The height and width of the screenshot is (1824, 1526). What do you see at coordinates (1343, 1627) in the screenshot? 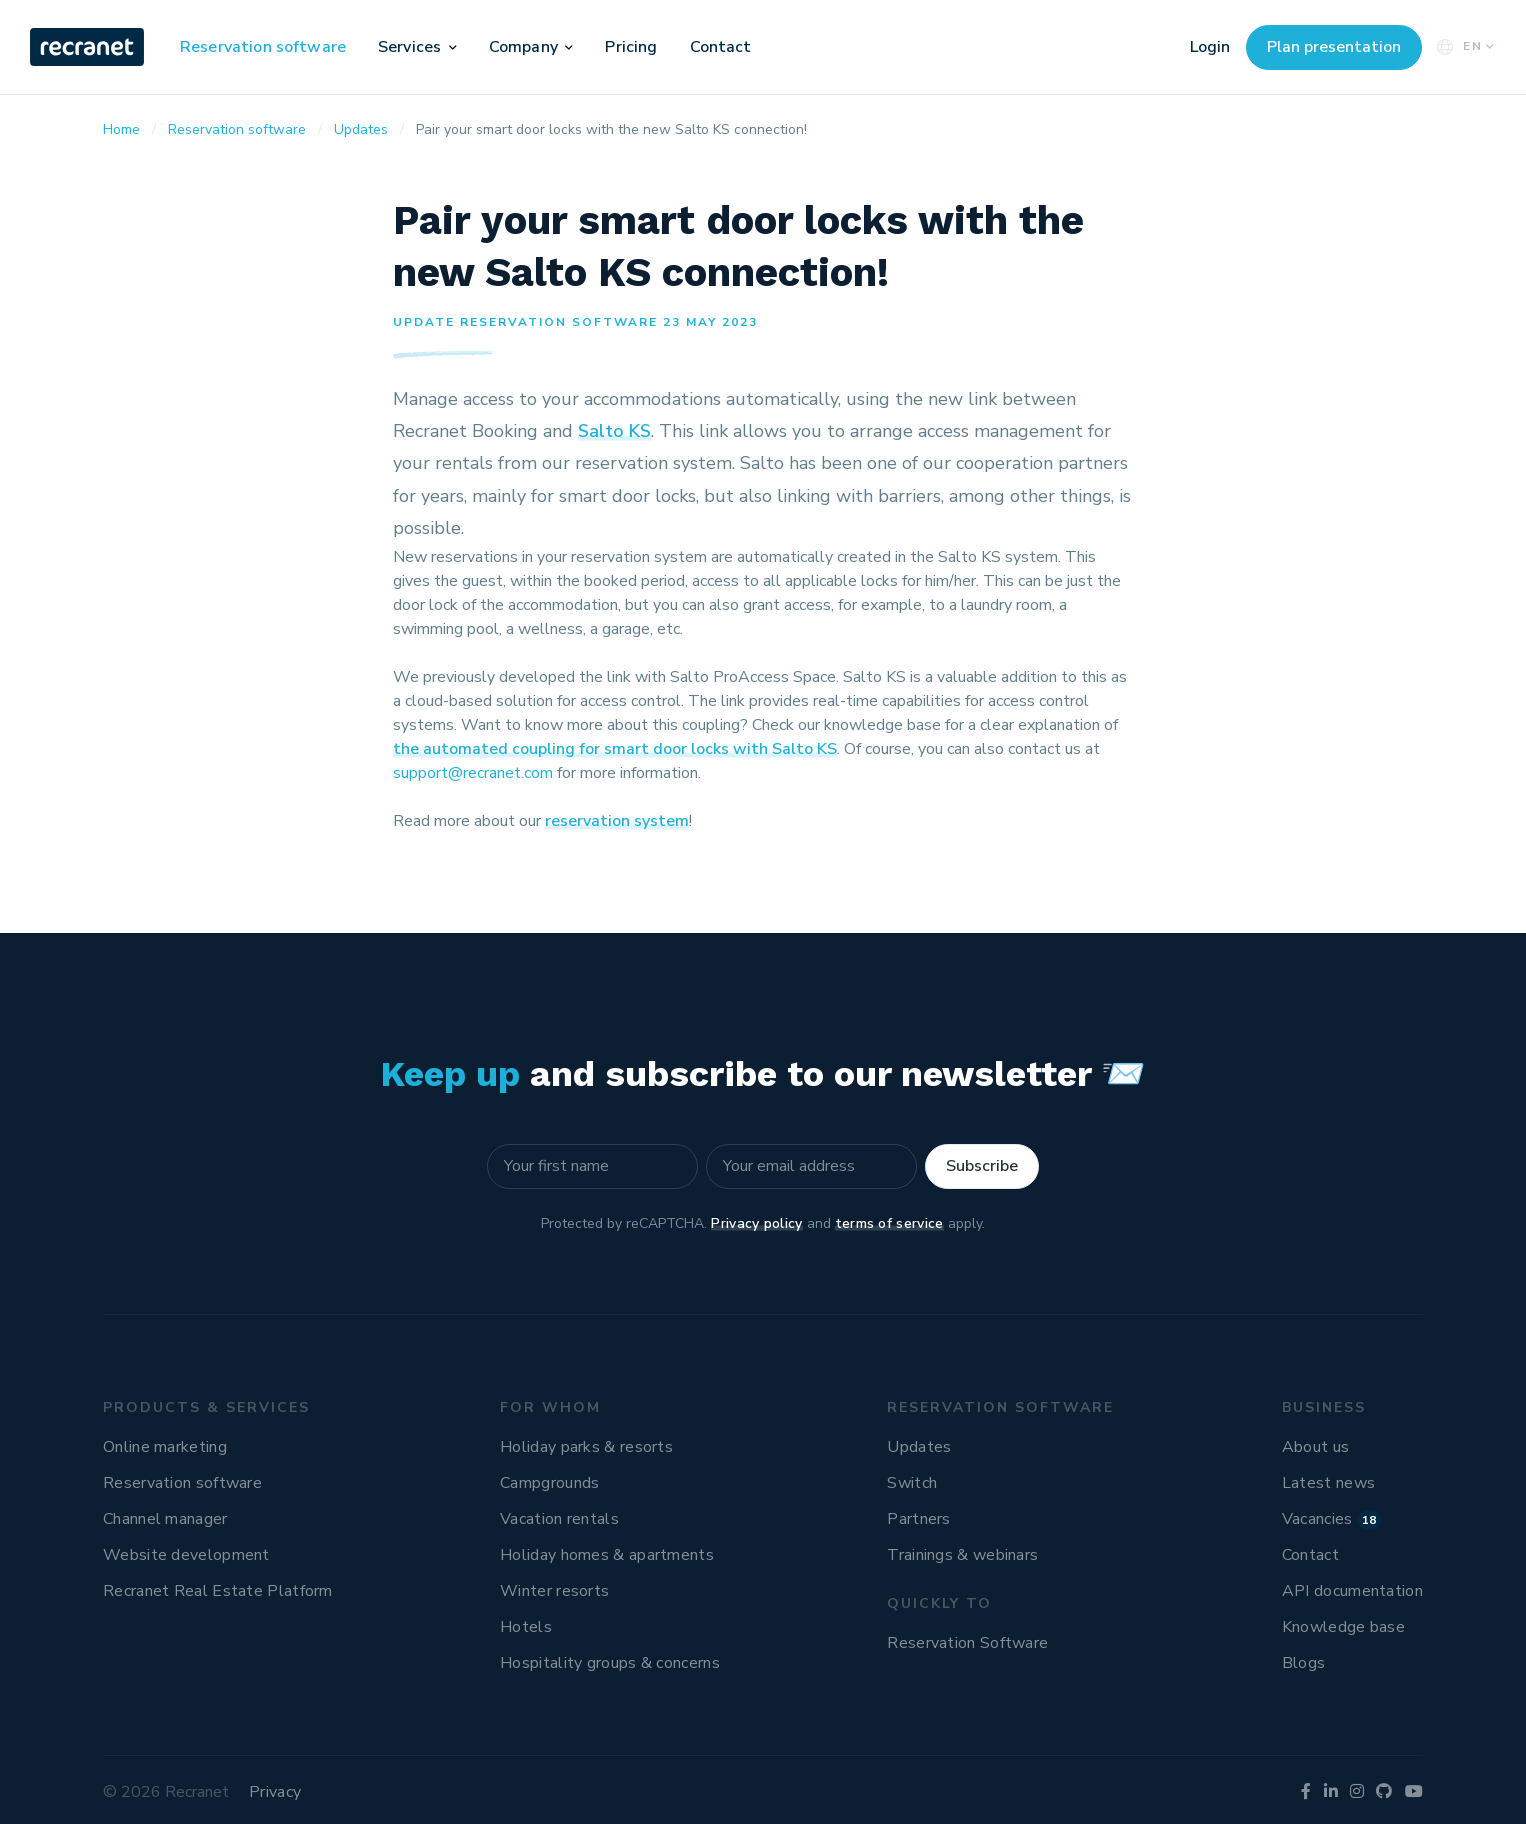
I see `Knowledge base` at bounding box center [1343, 1627].